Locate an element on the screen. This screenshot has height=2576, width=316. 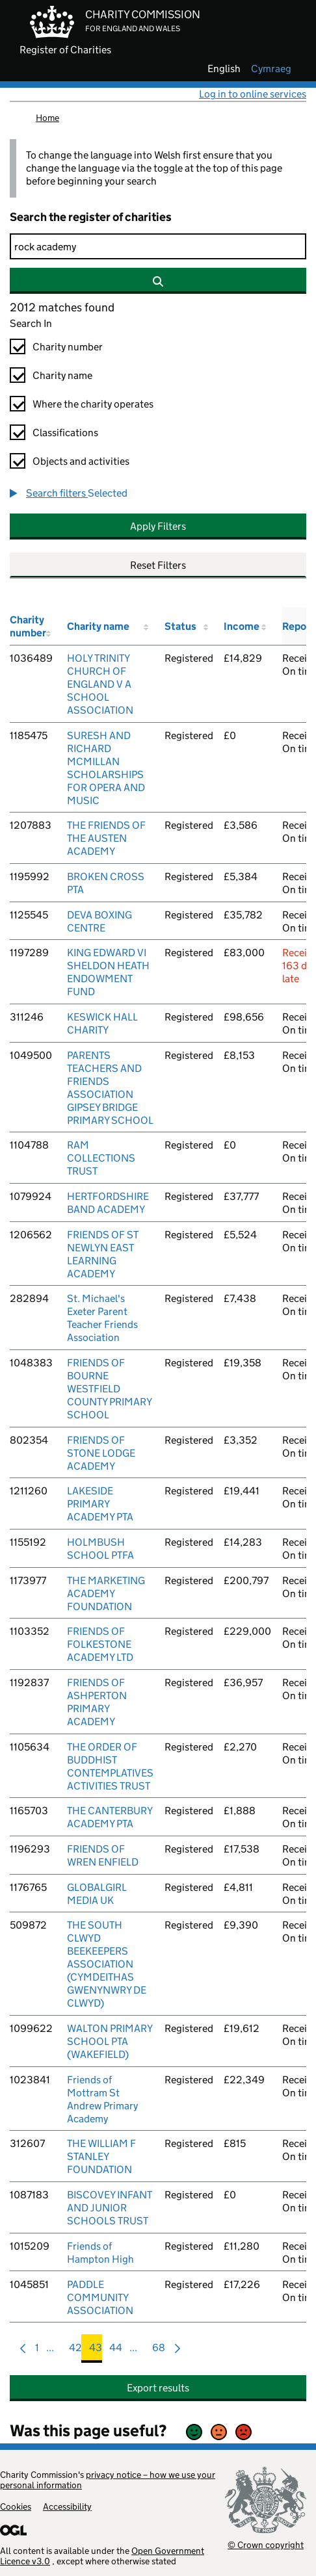
2012 matches found is located at coordinates (62, 307).